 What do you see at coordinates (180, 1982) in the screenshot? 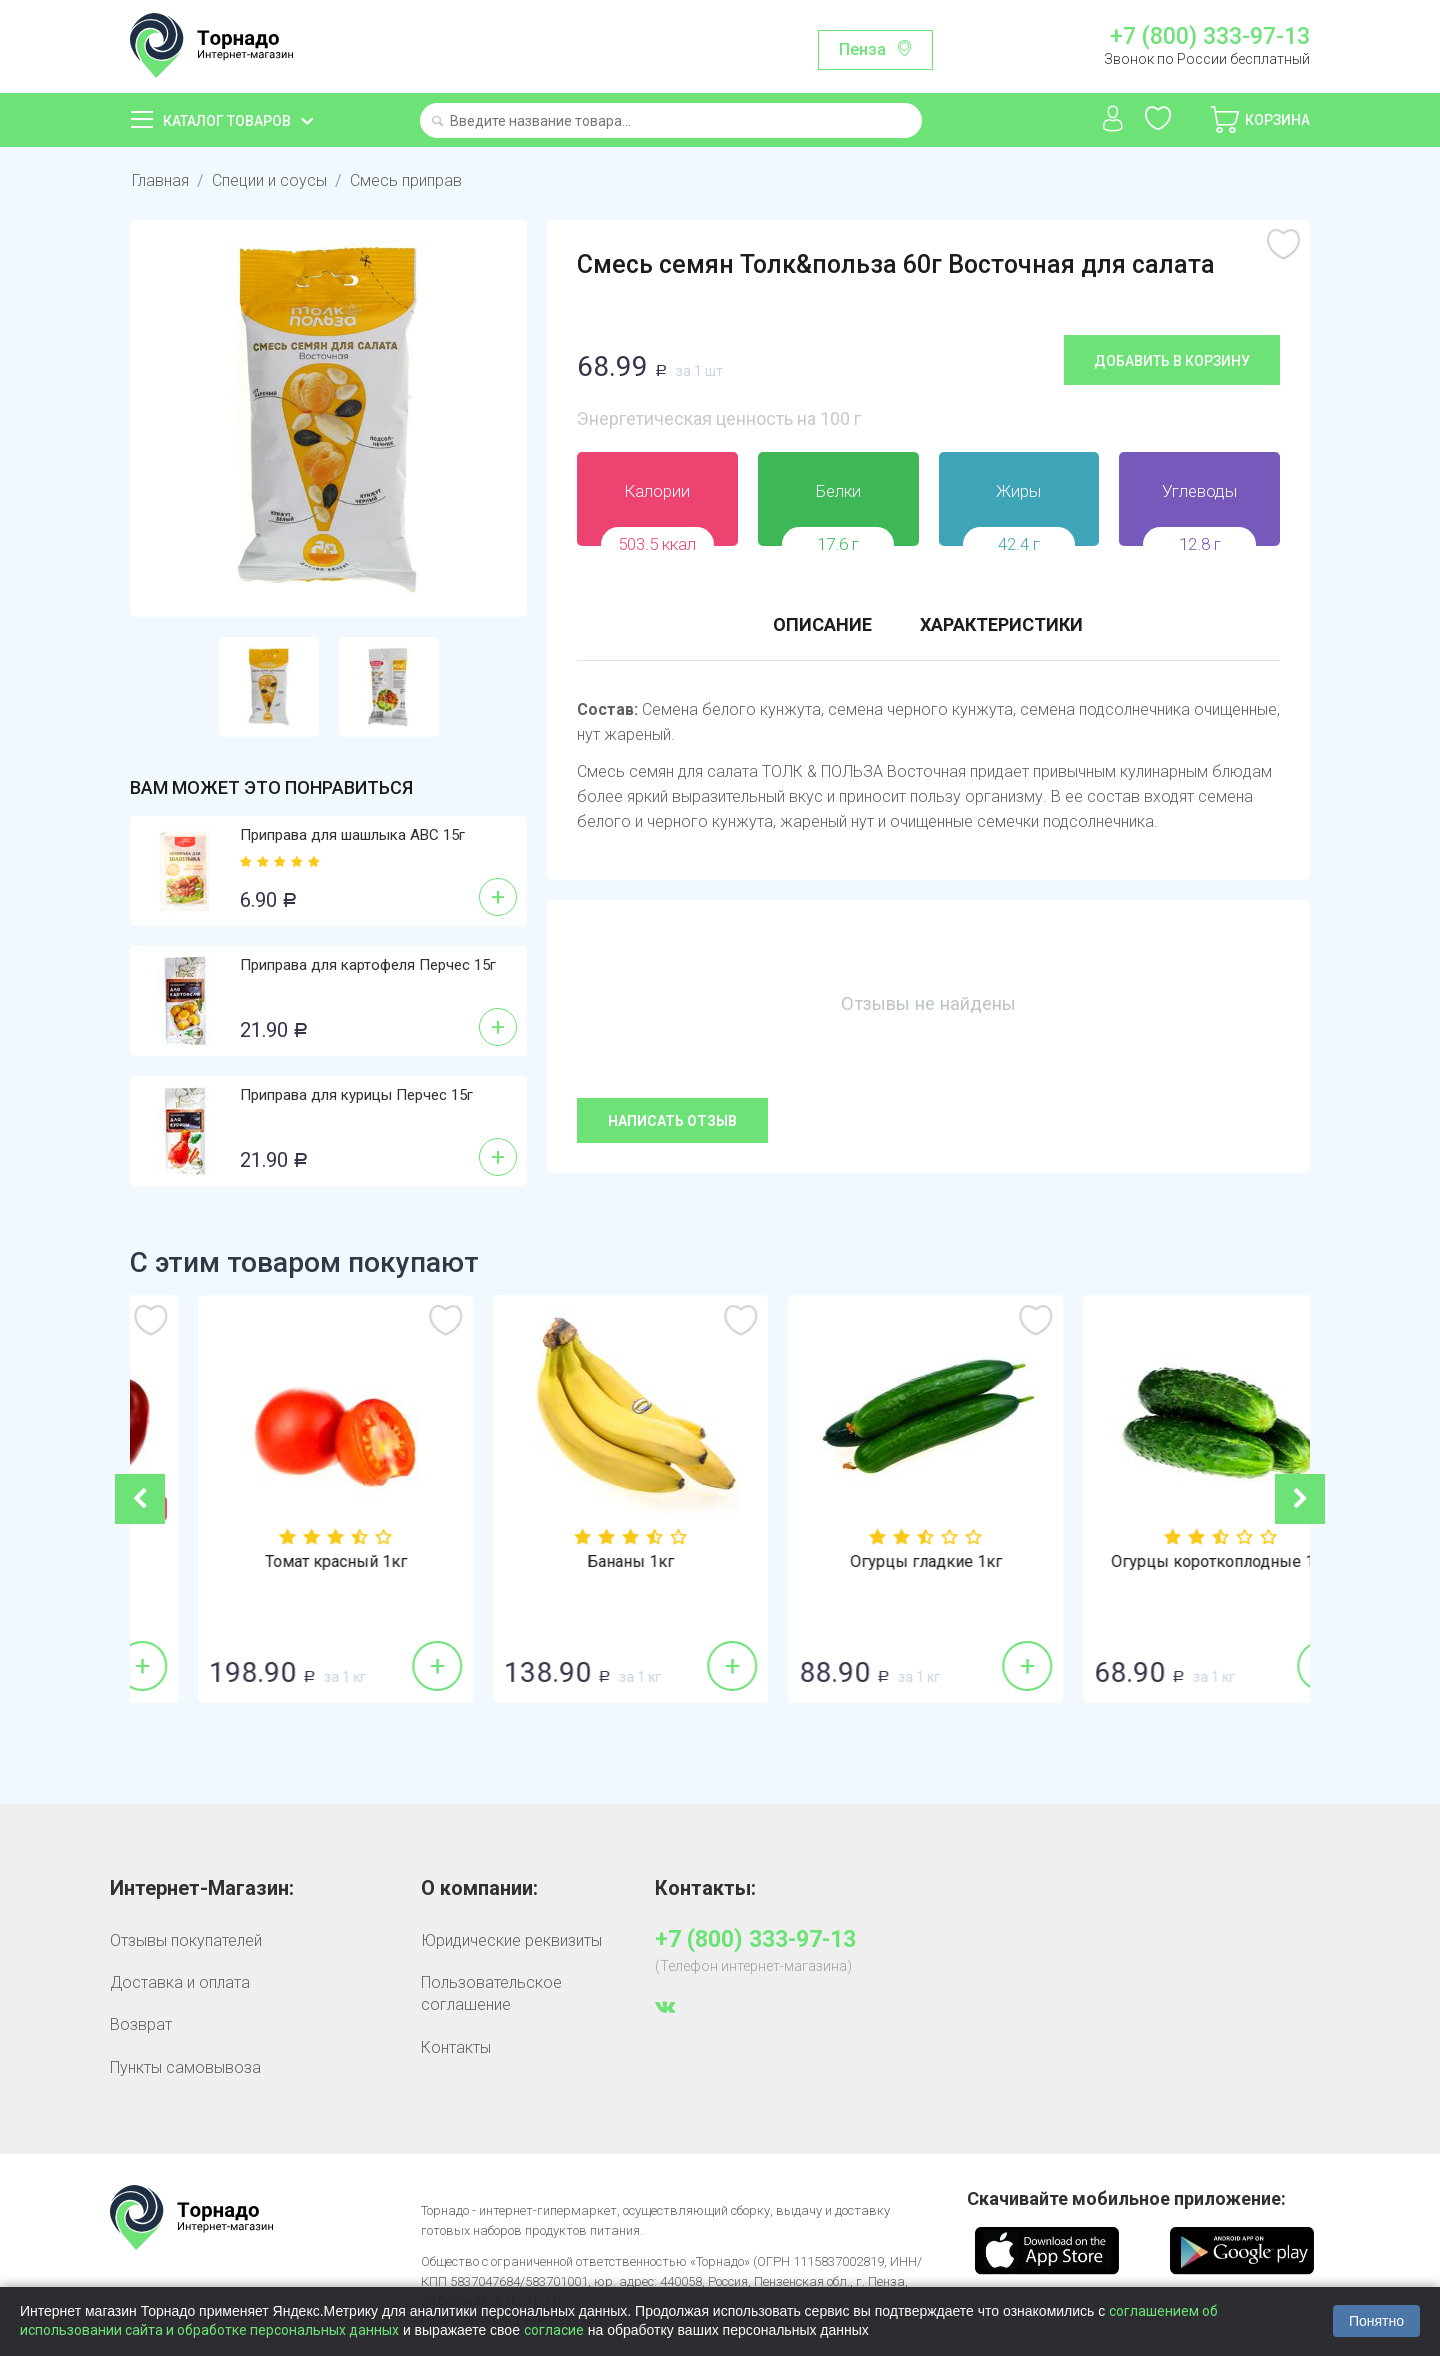
I see `Доставка и оплата` at bounding box center [180, 1982].